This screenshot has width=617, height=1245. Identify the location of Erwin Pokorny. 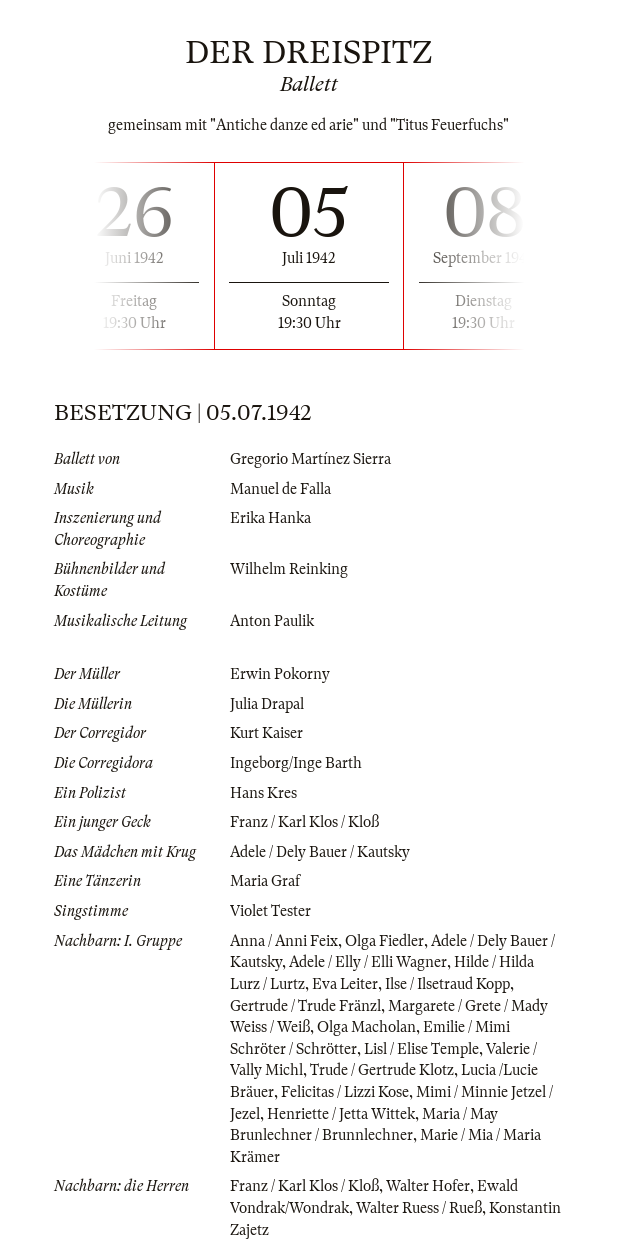
(280, 674).